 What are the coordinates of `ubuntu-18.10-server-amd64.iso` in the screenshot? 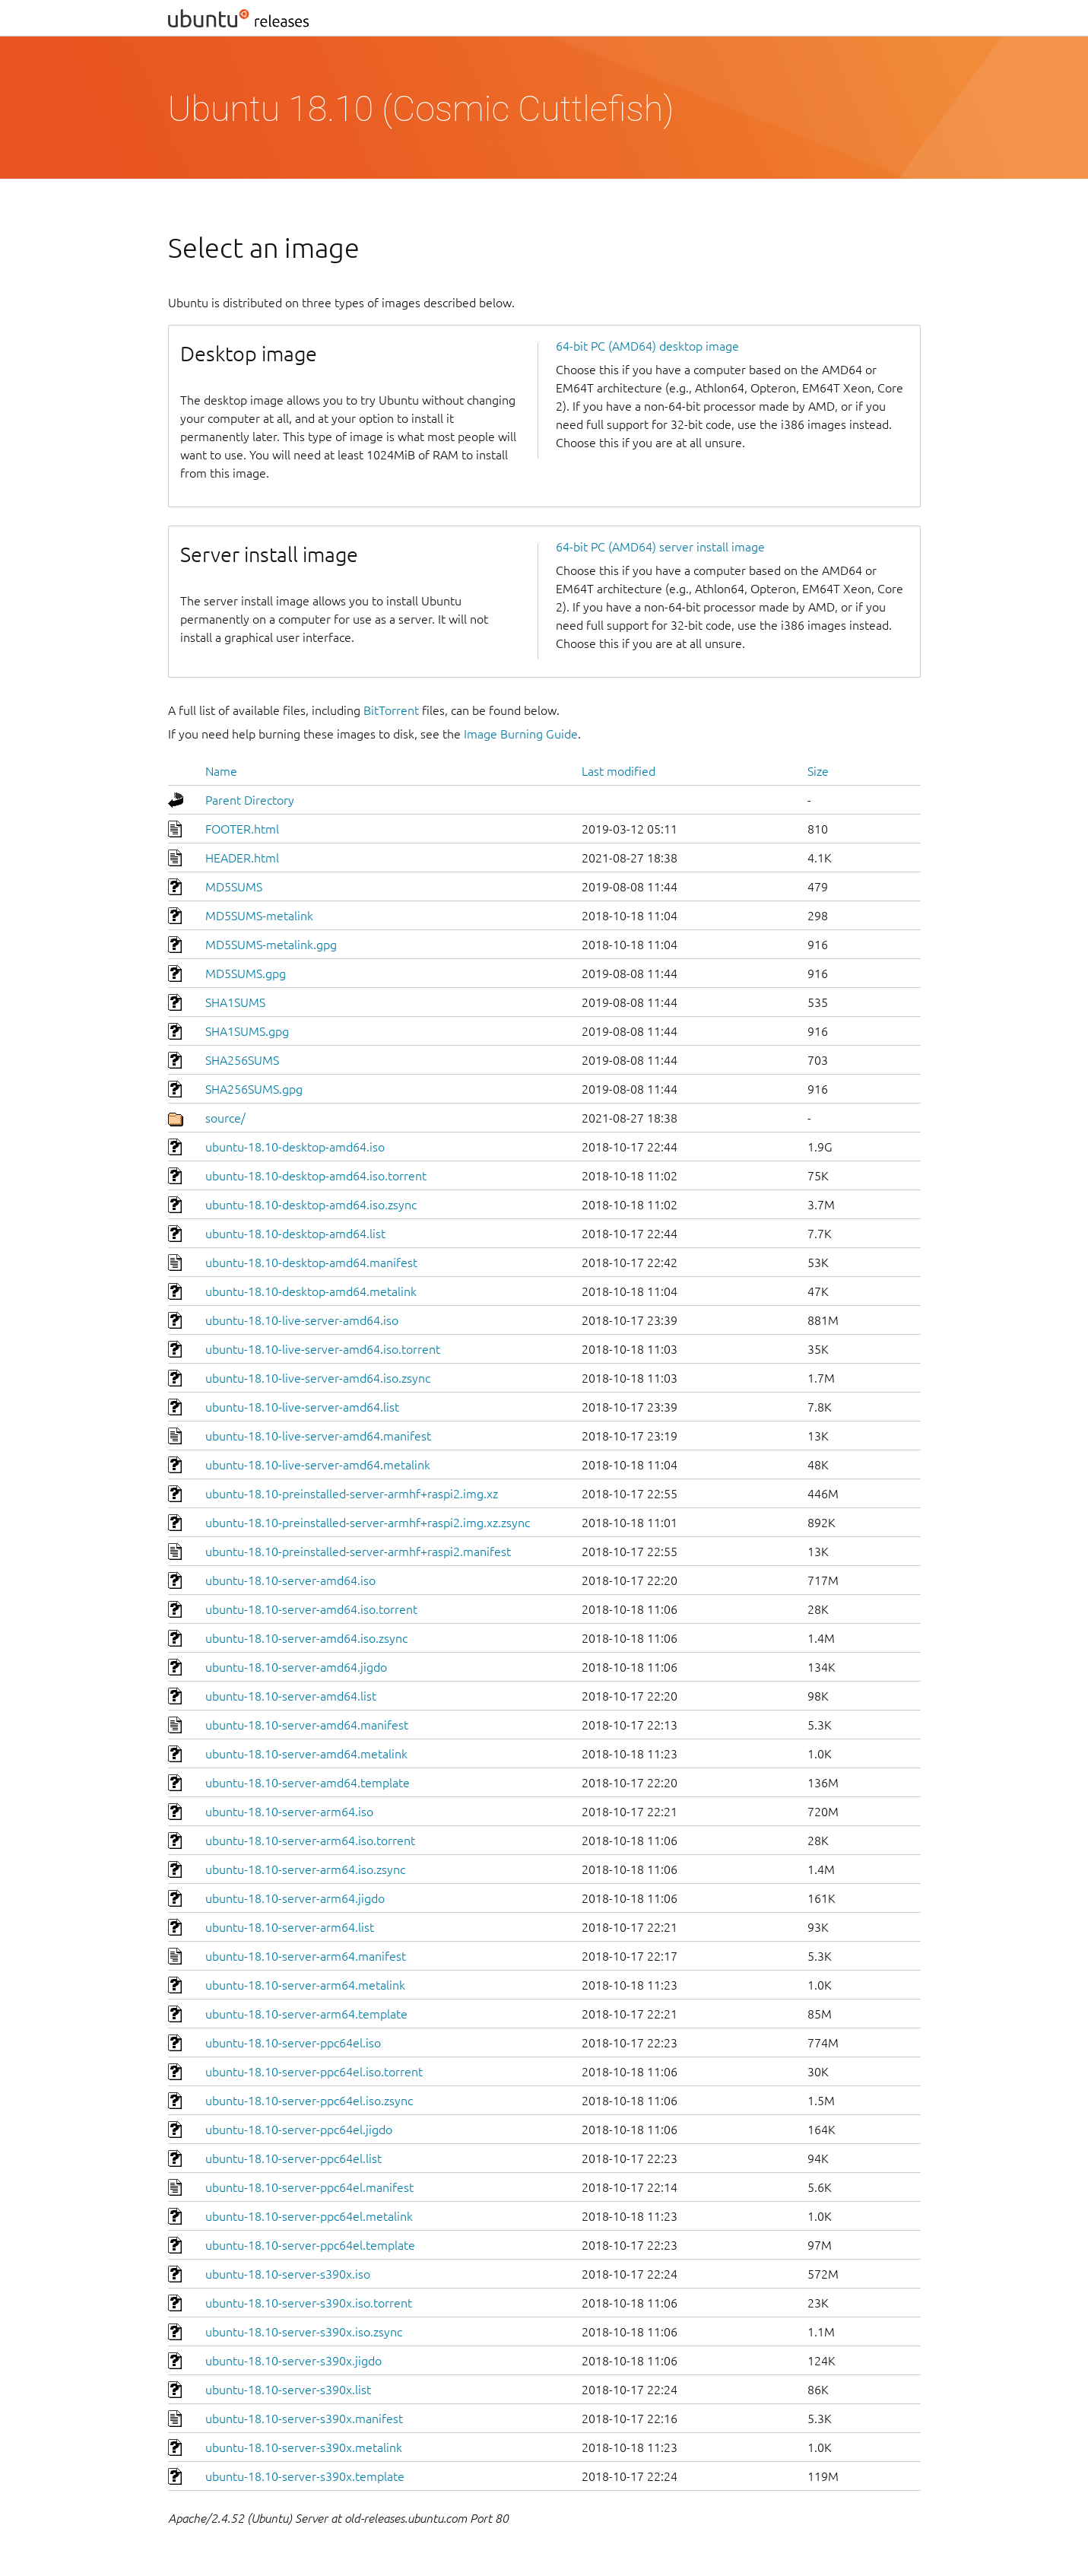 It's located at (290, 1580).